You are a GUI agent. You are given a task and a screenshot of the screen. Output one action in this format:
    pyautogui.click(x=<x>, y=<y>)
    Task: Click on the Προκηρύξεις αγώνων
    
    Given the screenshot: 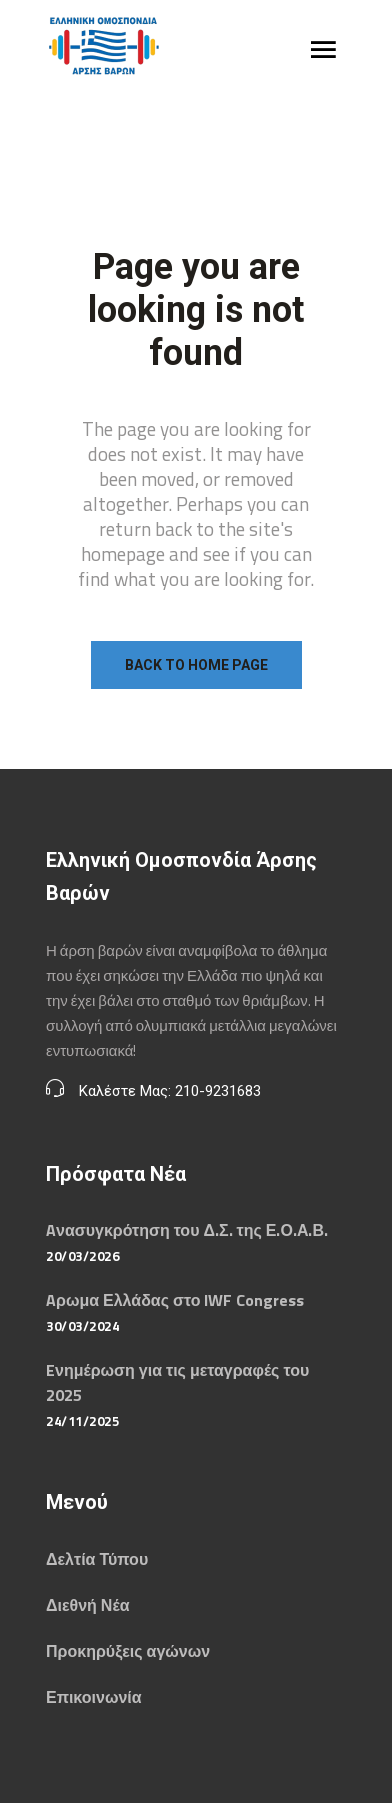 What is the action you would take?
    pyautogui.click(x=128, y=1651)
    